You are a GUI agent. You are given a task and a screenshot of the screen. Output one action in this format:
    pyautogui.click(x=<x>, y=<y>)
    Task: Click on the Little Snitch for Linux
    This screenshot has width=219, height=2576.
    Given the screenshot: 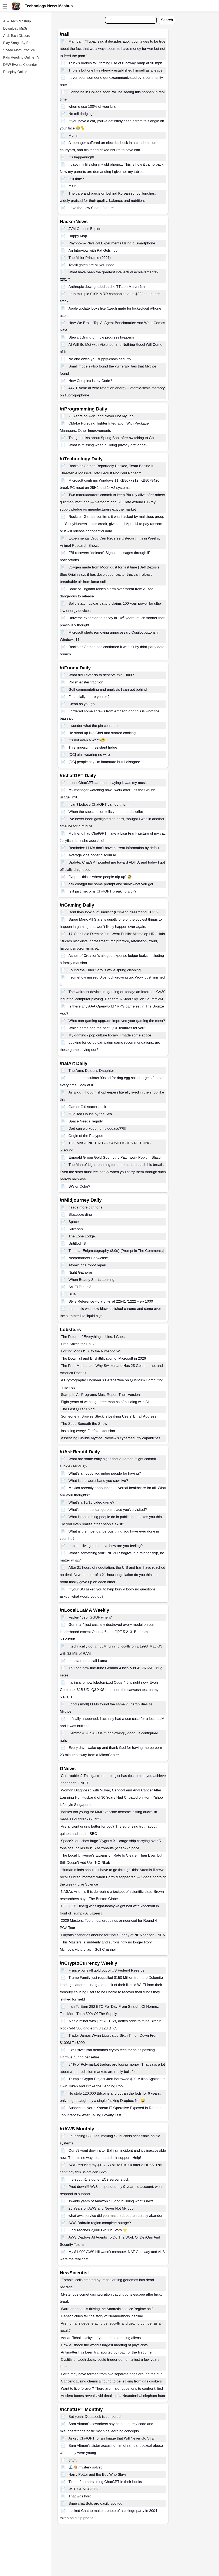 What is the action you would take?
    pyautogui.click(x=77, y=1344)
    